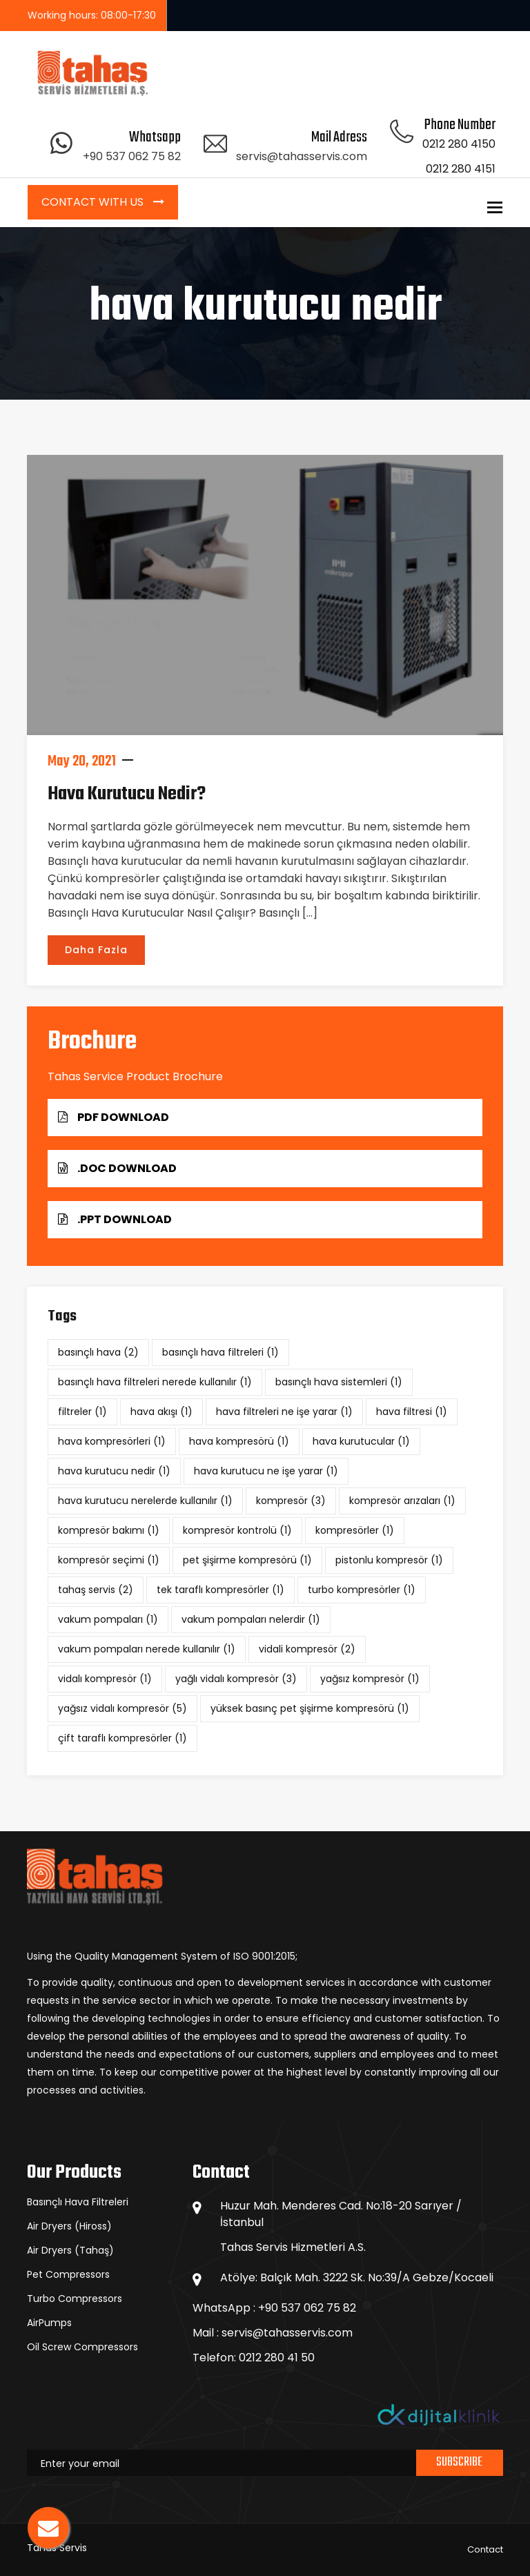  What do you see at coordinates (68, 2274) in the screenshot?
I see `Pet Compressors` at bounding box center [68, 2274].